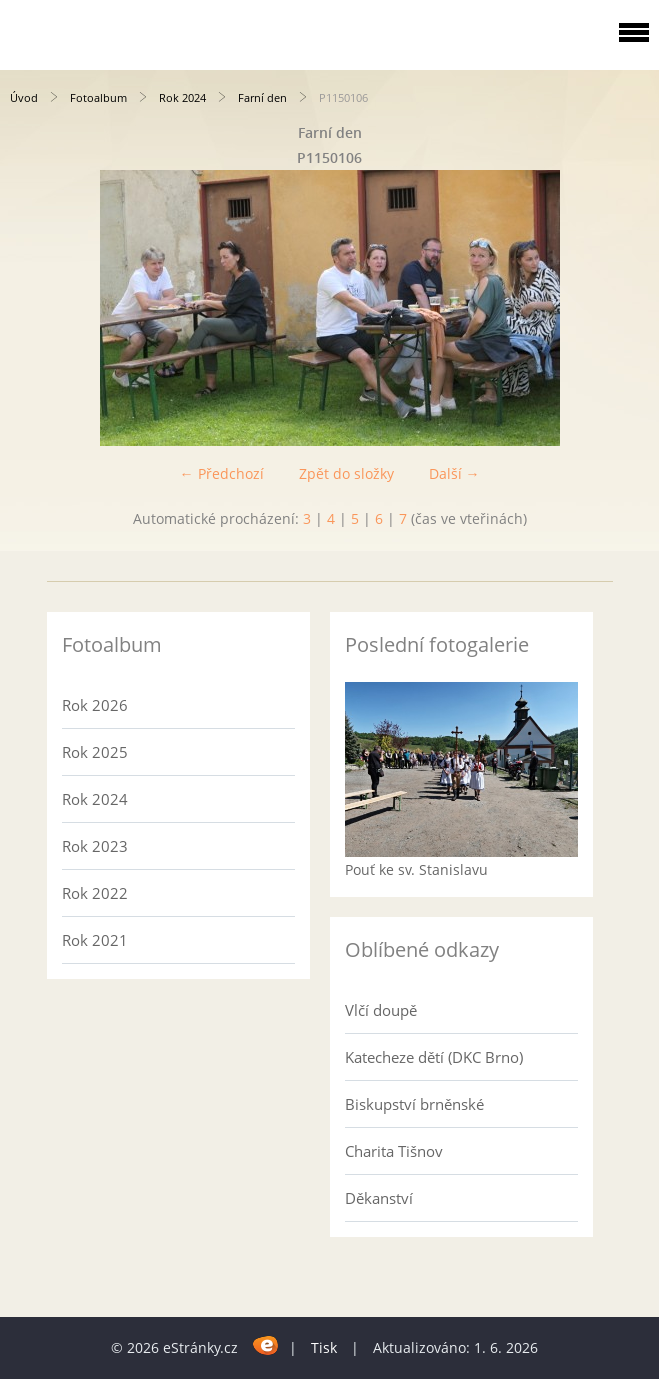 The height and width of the screenshot is (1379, 659). Describe the element at coordinates (95, 940) in the screenshot. I see `Rok 2021` at that location.